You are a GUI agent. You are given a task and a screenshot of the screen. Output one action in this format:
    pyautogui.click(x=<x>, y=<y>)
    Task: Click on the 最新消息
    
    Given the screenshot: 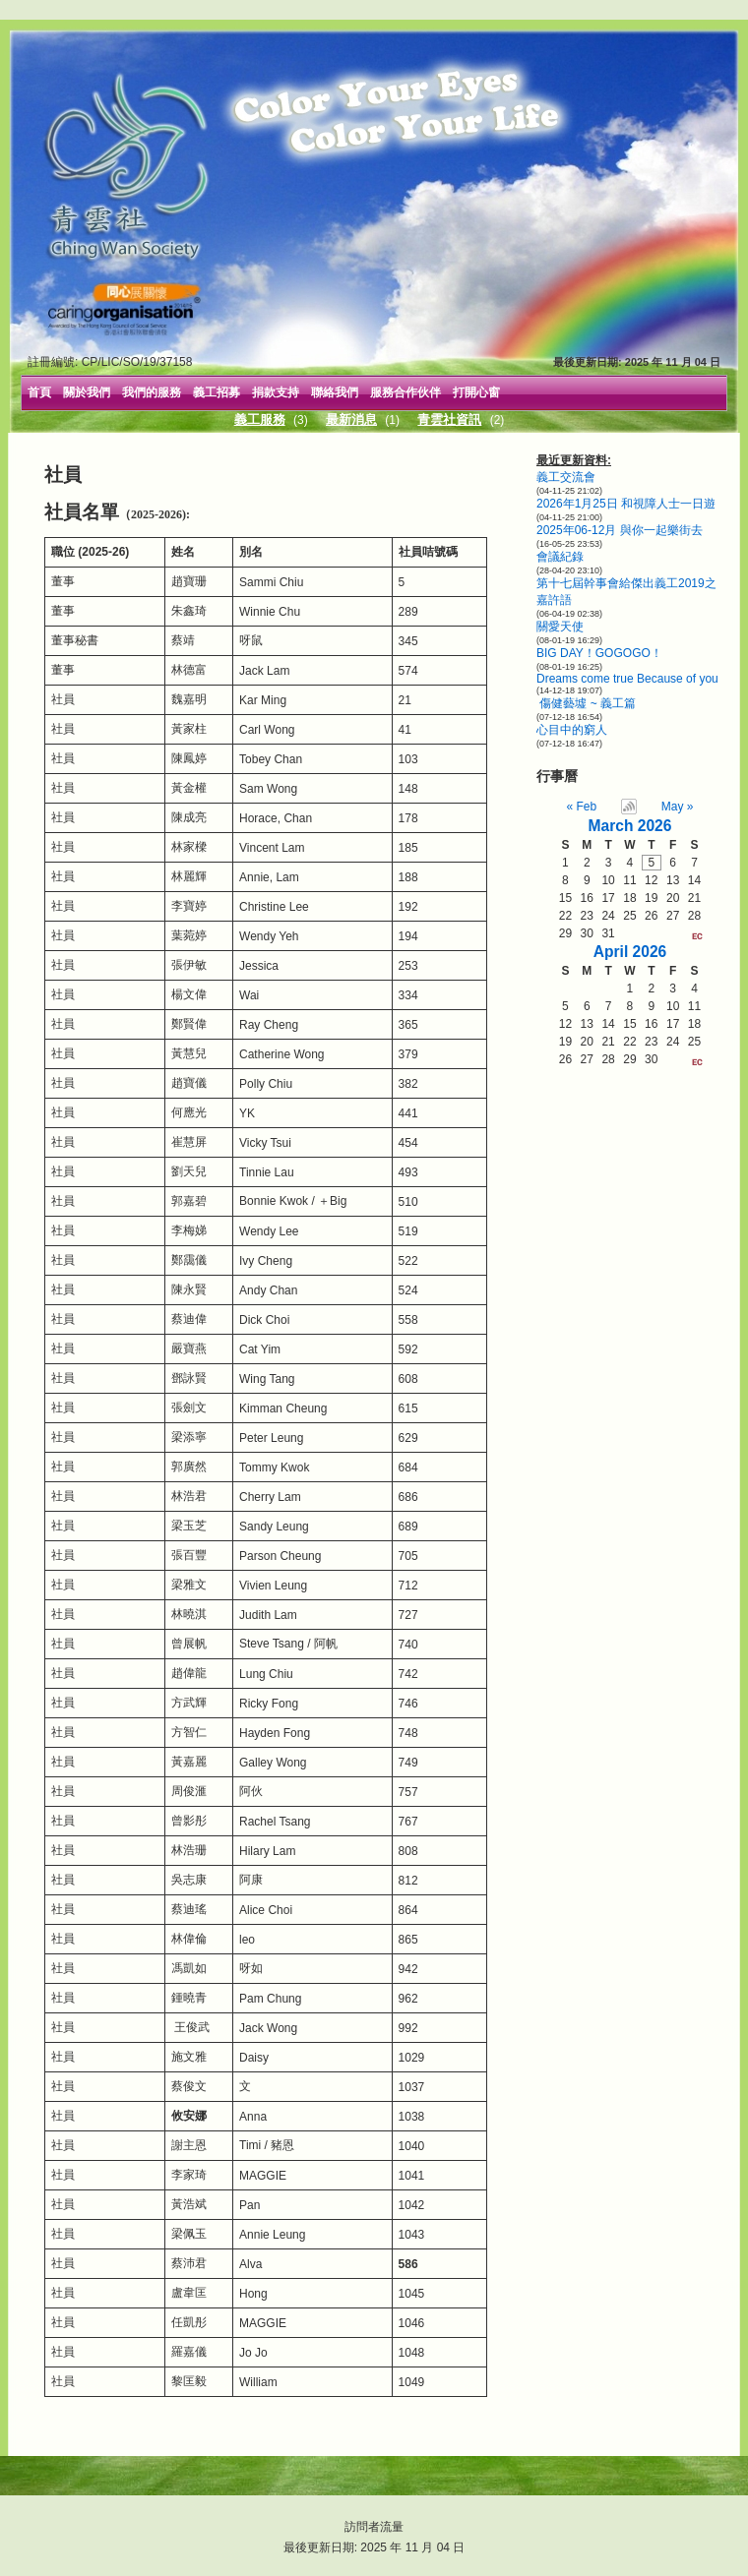 What is the action you would take?
    pyautogui.click(x=351, y=419)
    